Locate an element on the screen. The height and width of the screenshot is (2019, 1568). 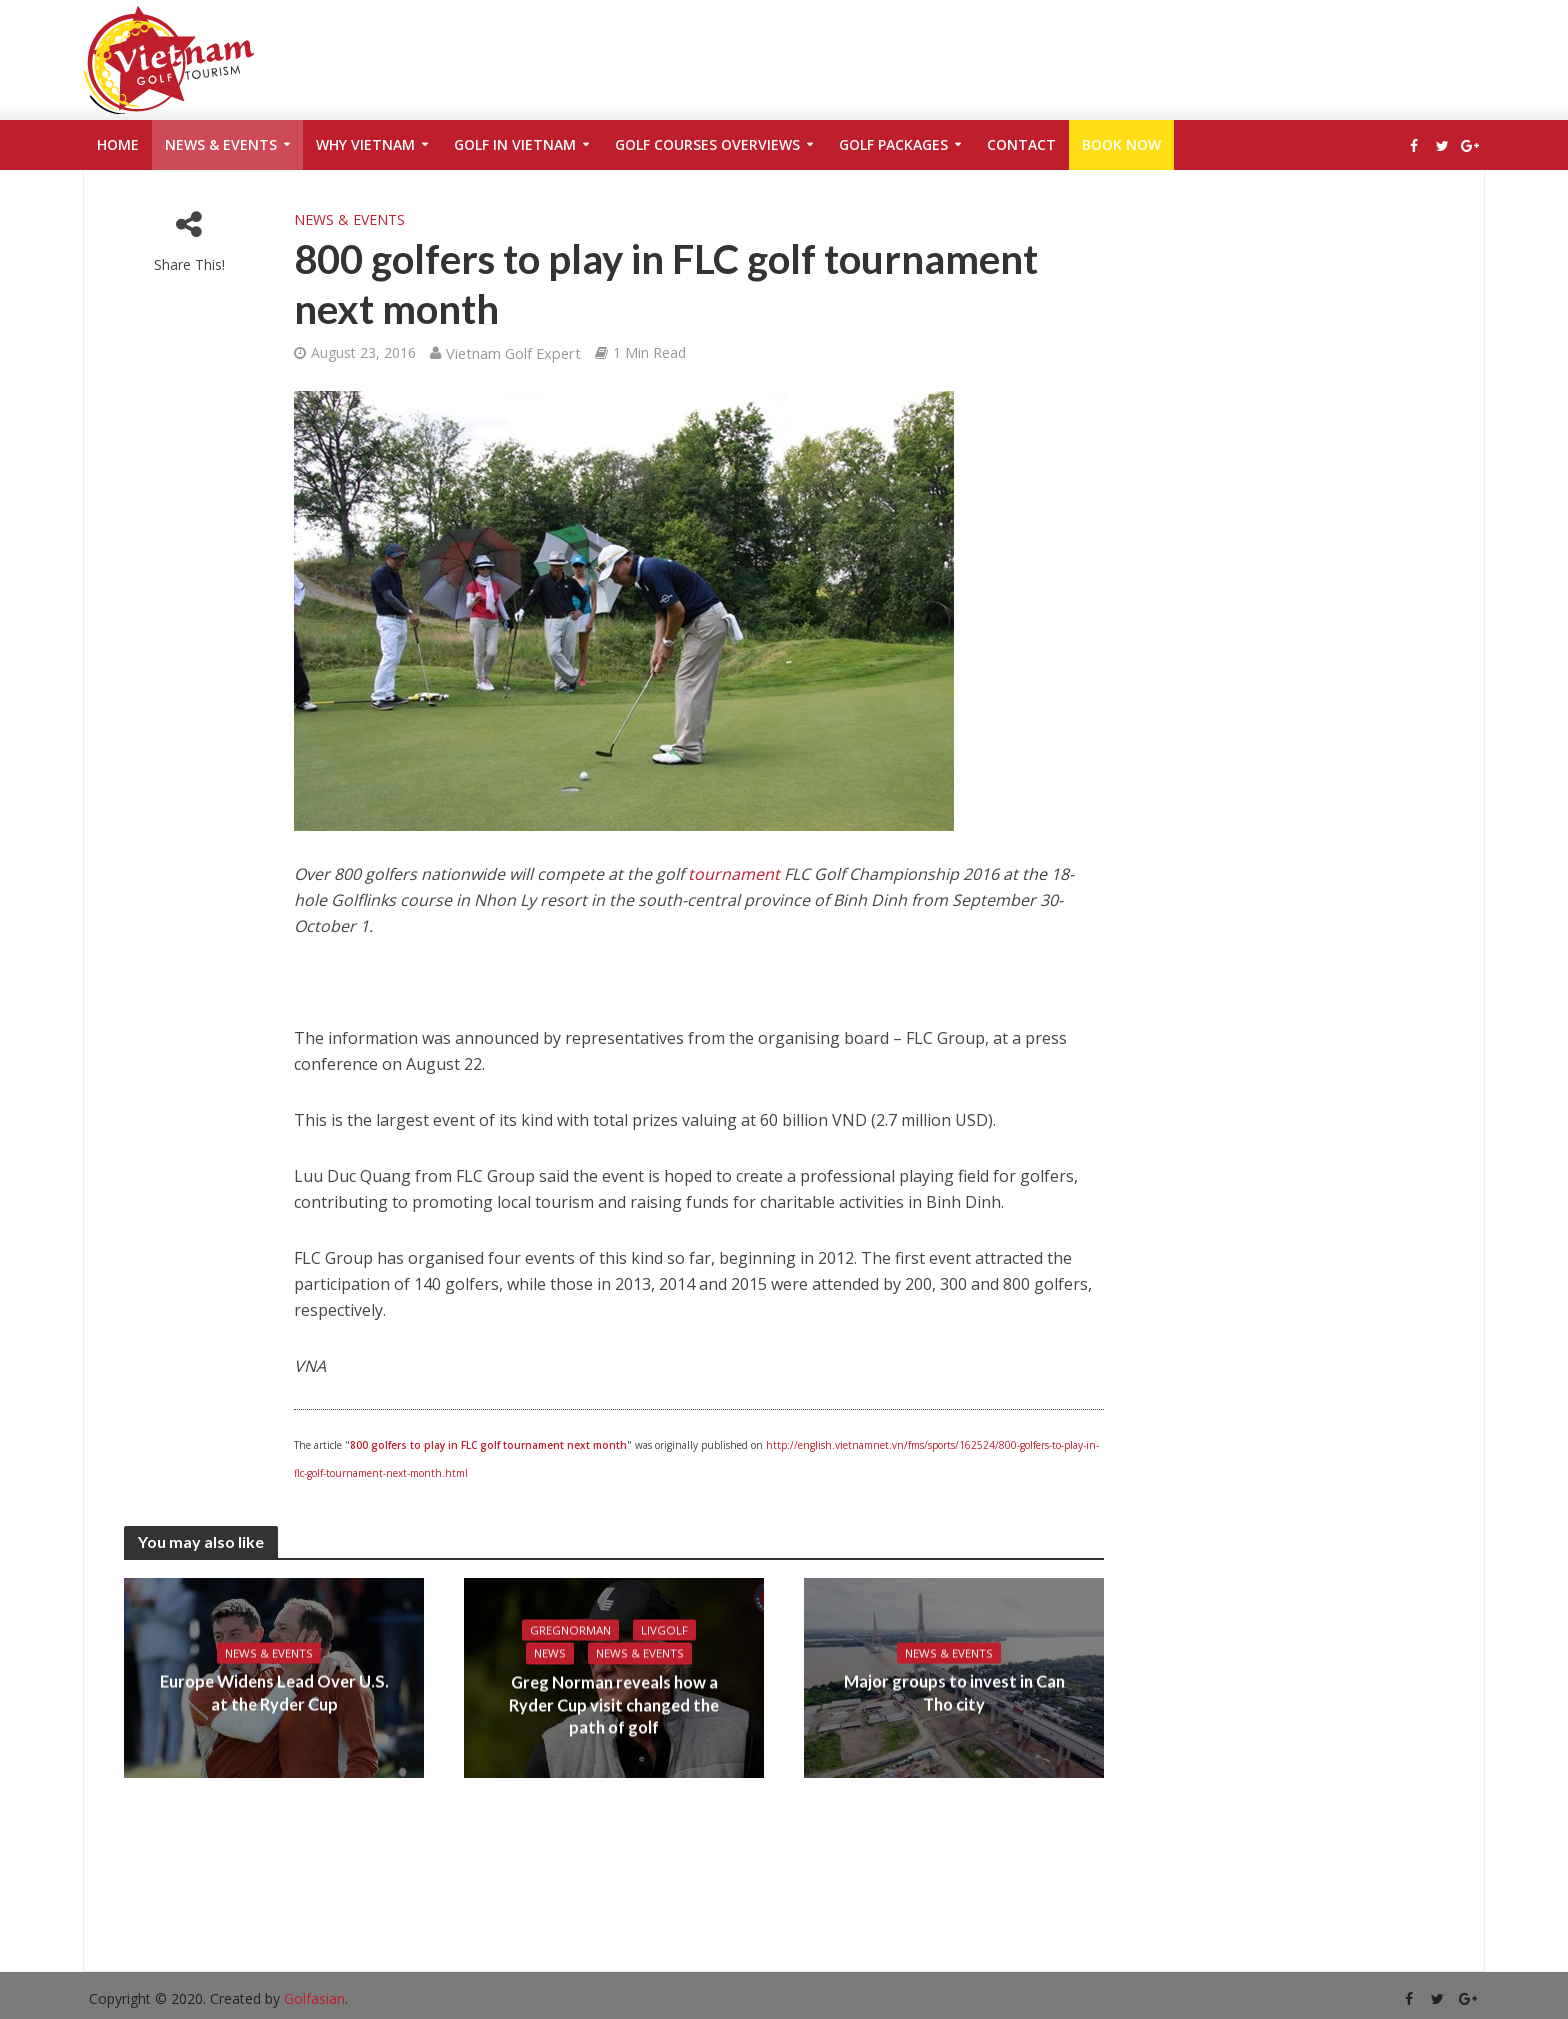
tournament is located at coordinates (734, 874).